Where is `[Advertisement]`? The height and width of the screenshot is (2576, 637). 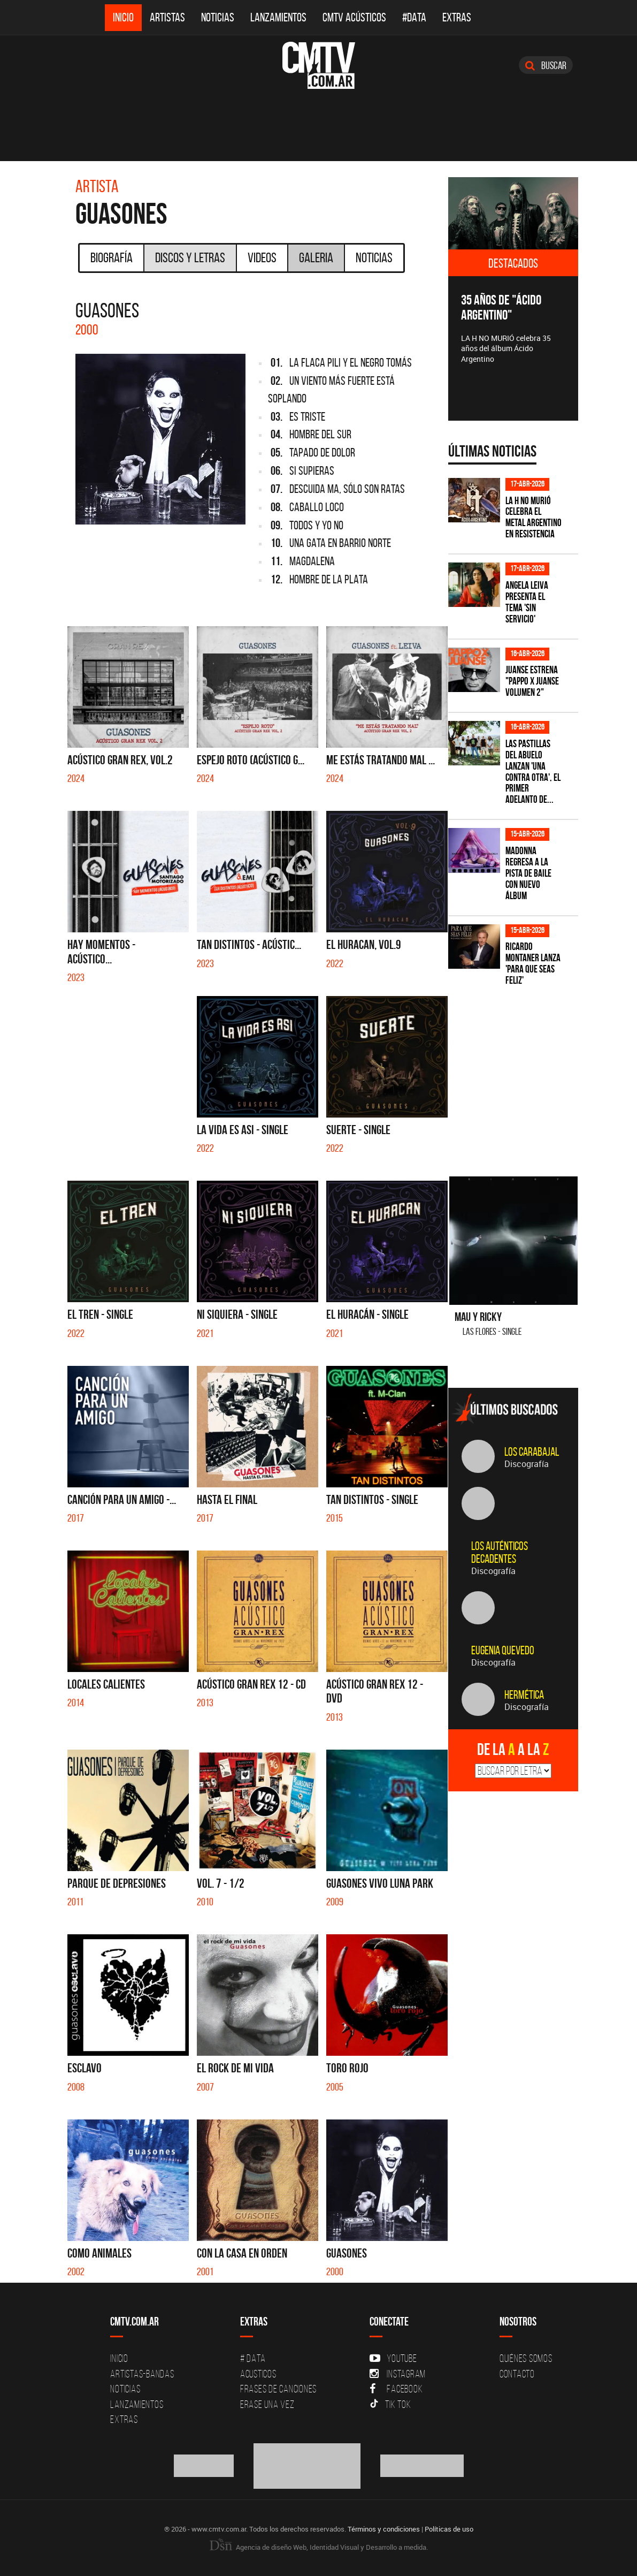
[Advertisement] is located at coordinates (528, 1075).